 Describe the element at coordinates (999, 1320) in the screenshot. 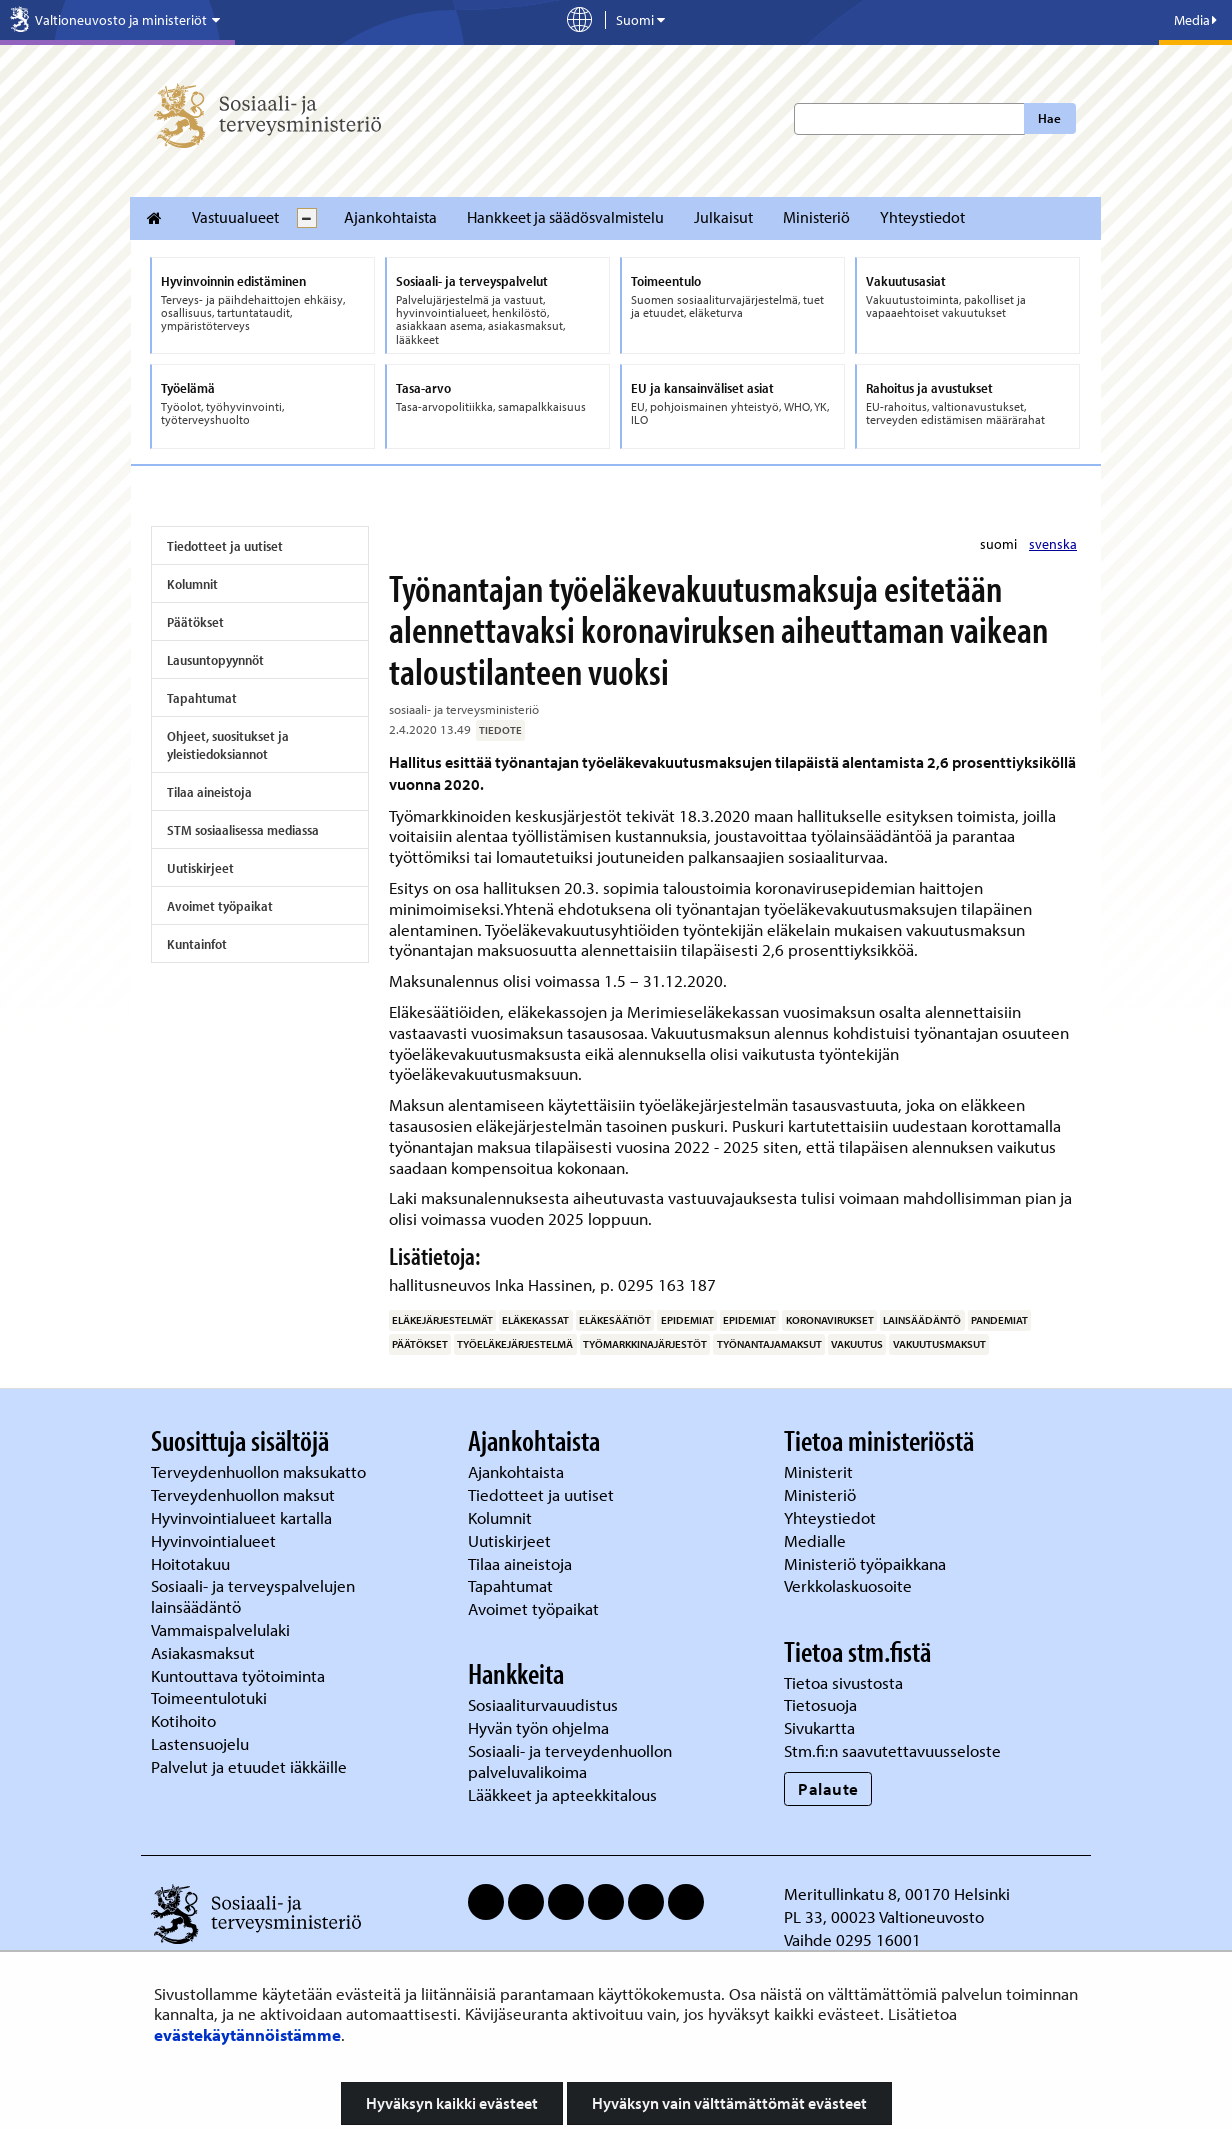

I see `pandemiat` at that location.